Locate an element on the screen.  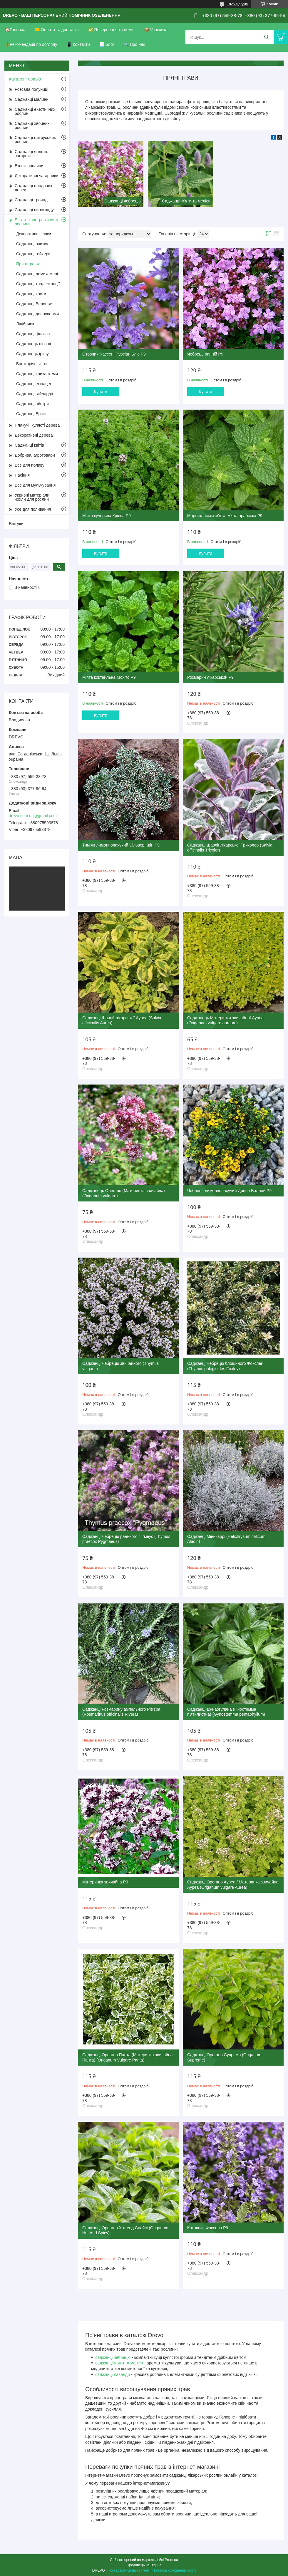
М'ята кучерява Кріспа Р9 is located at coordinates (106, 515).